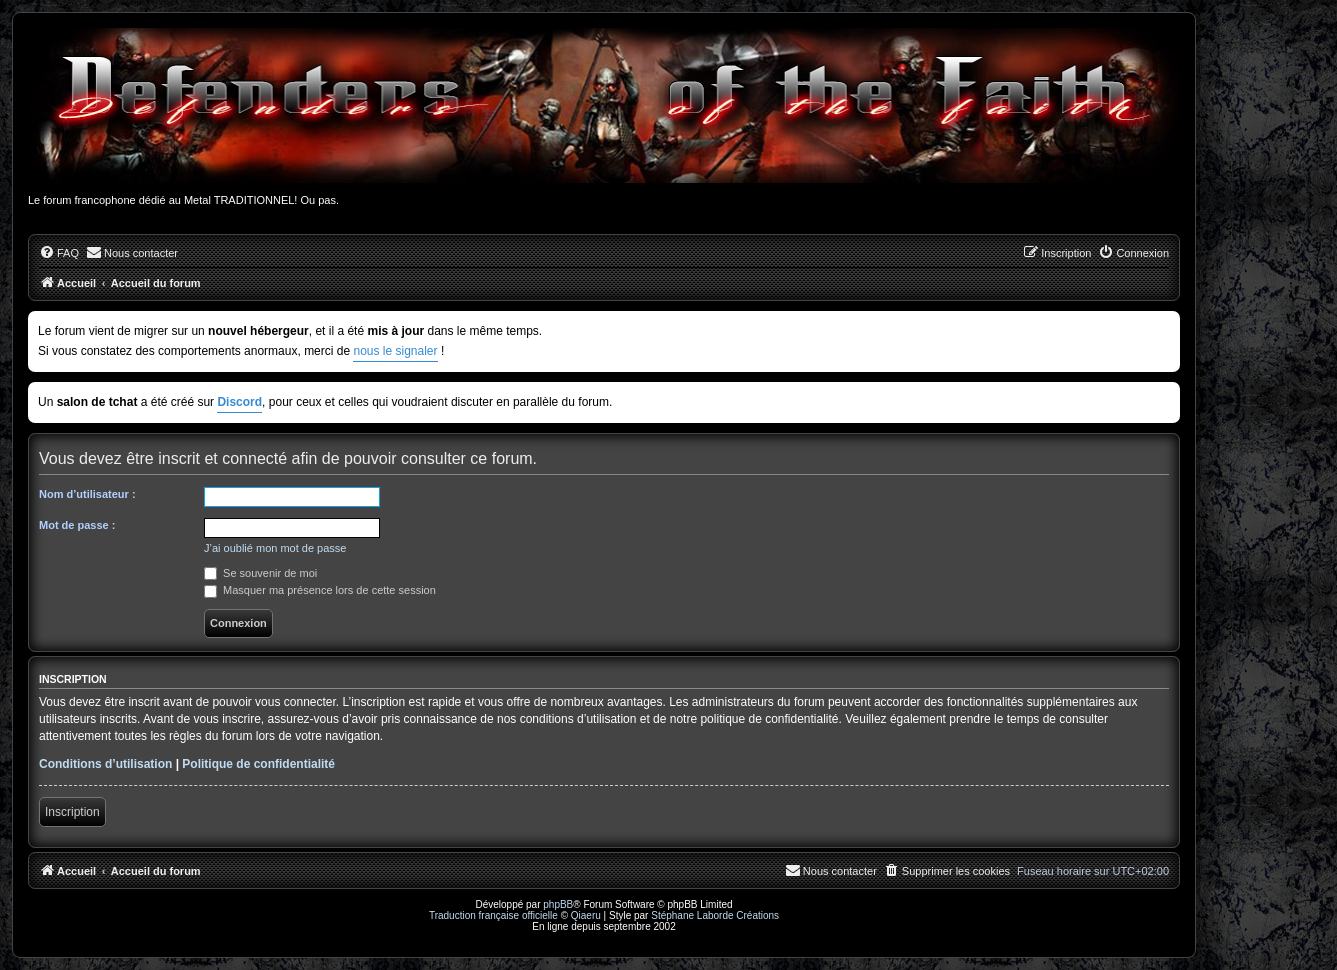  I want to click on Se souvenir de moi, so click(260, 573).